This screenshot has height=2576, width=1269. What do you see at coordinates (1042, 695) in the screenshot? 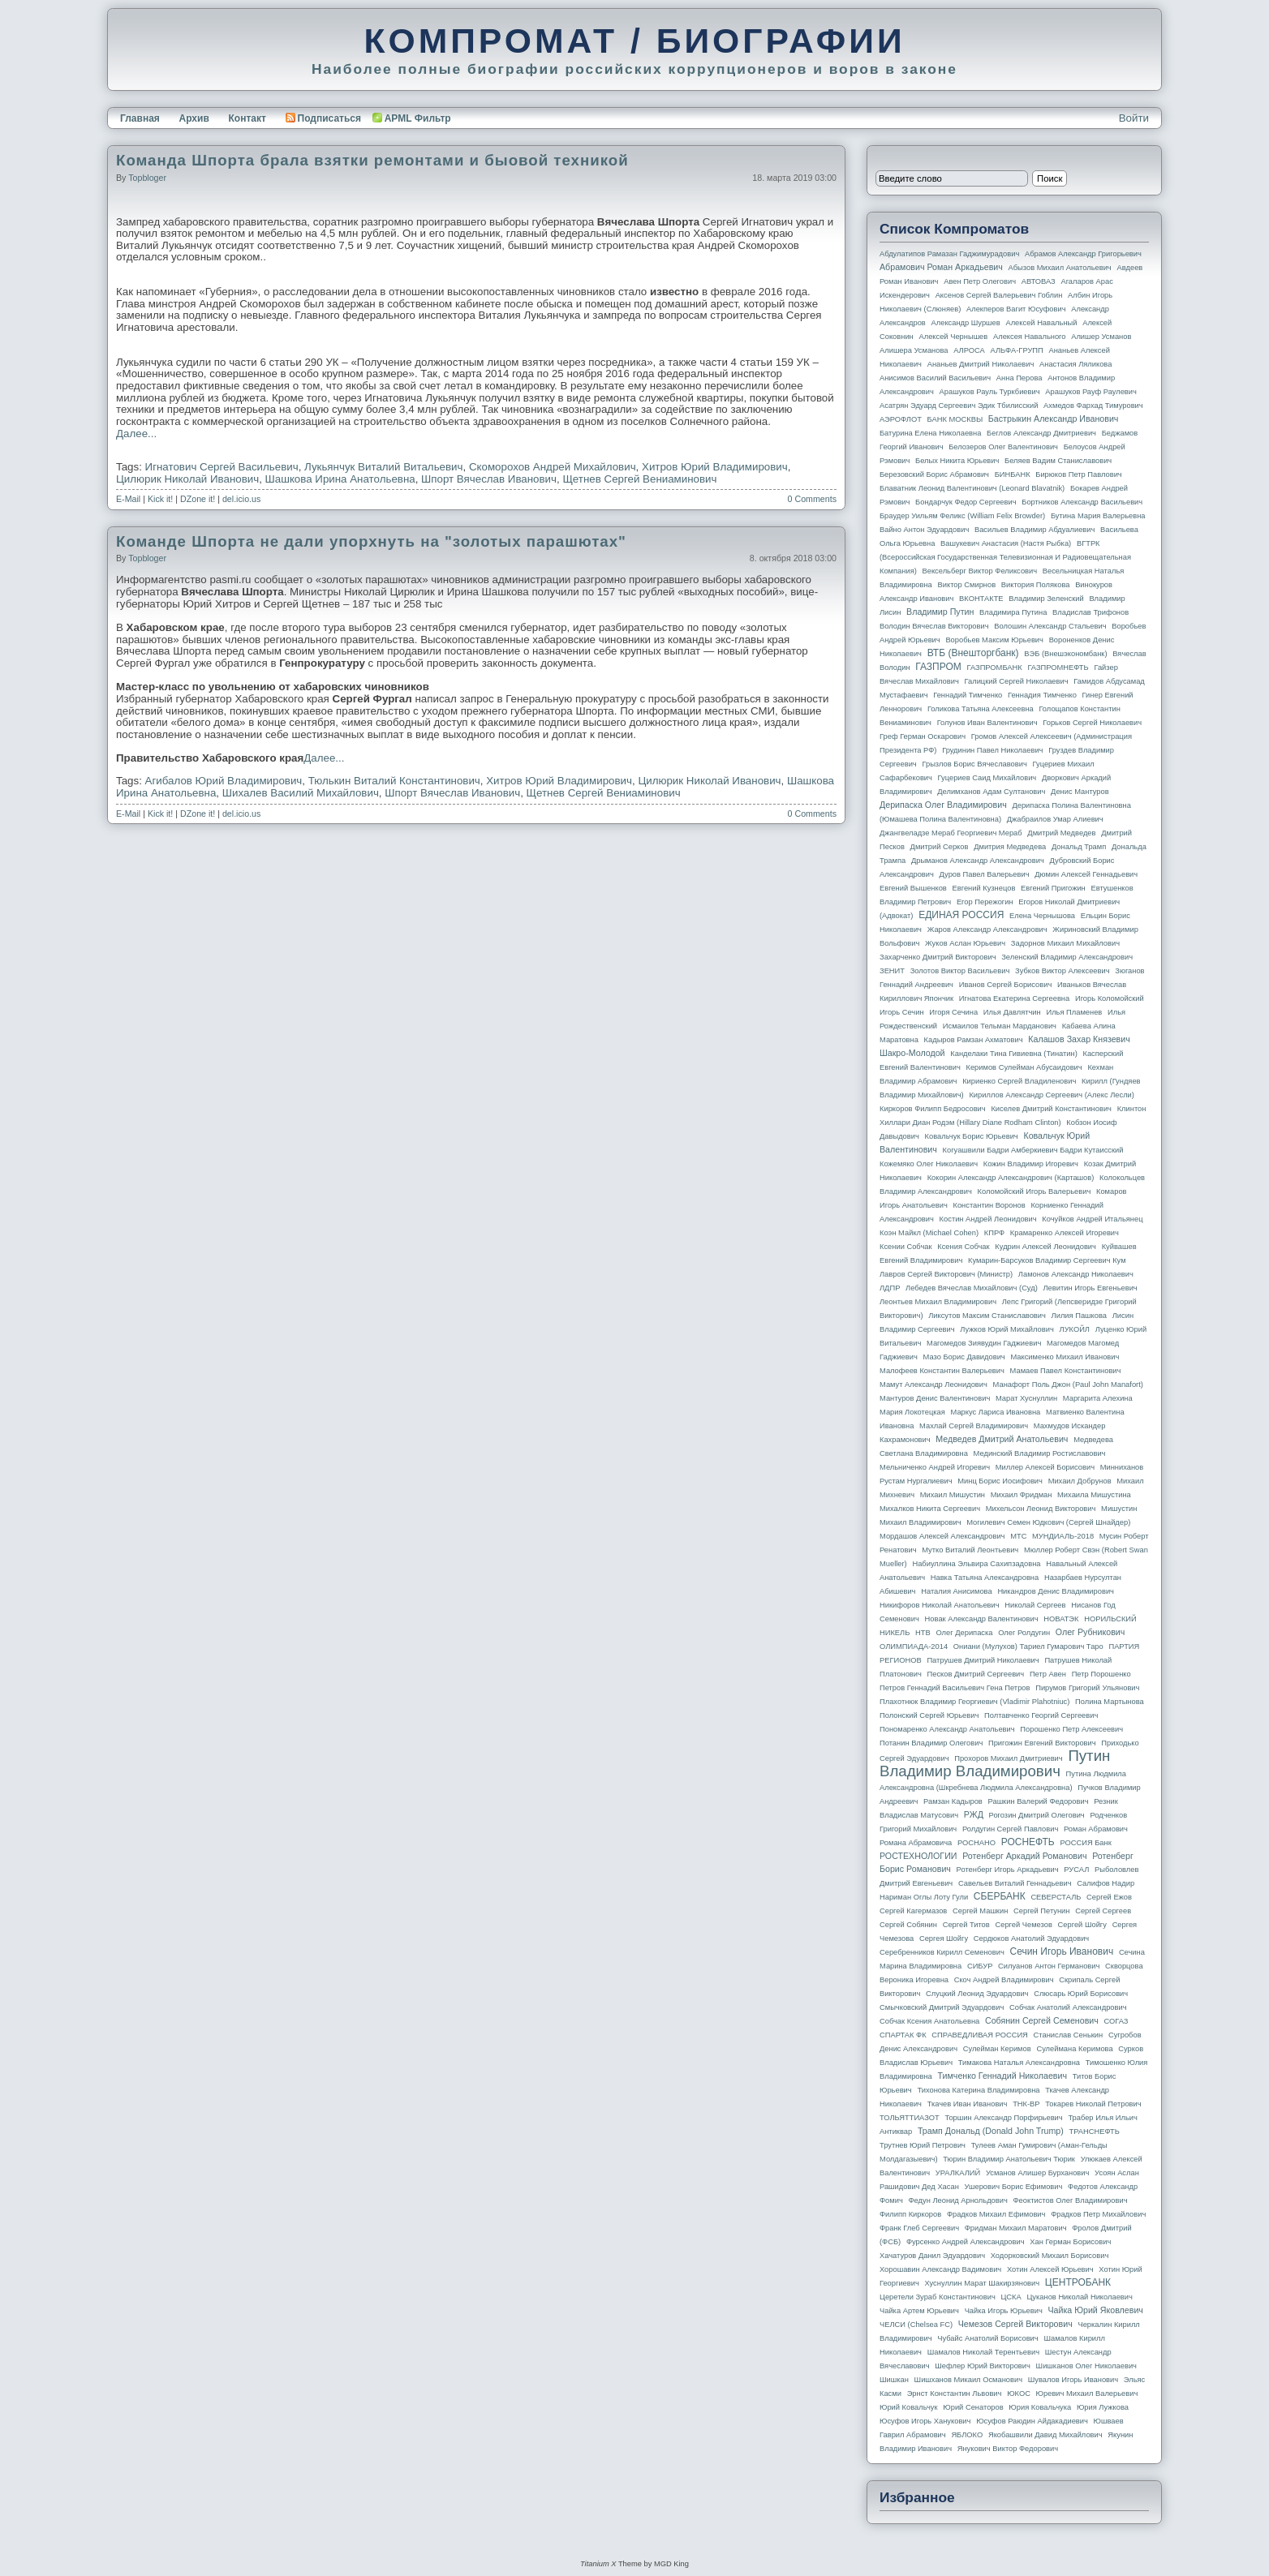
I see `Геннадия Тимченко` at bounding box center [1042, 695].